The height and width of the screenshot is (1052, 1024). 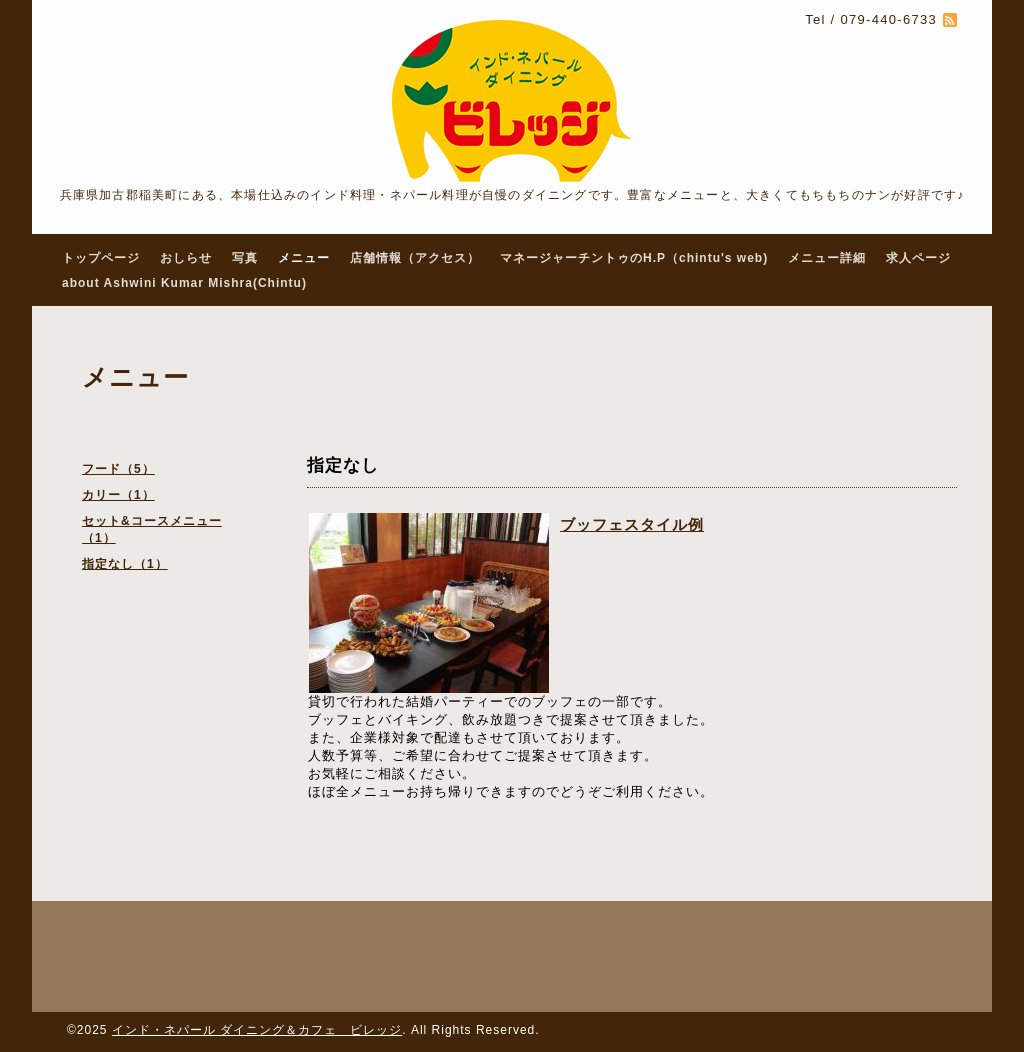 I want to click on トップページ, so click(x=101, y=258).